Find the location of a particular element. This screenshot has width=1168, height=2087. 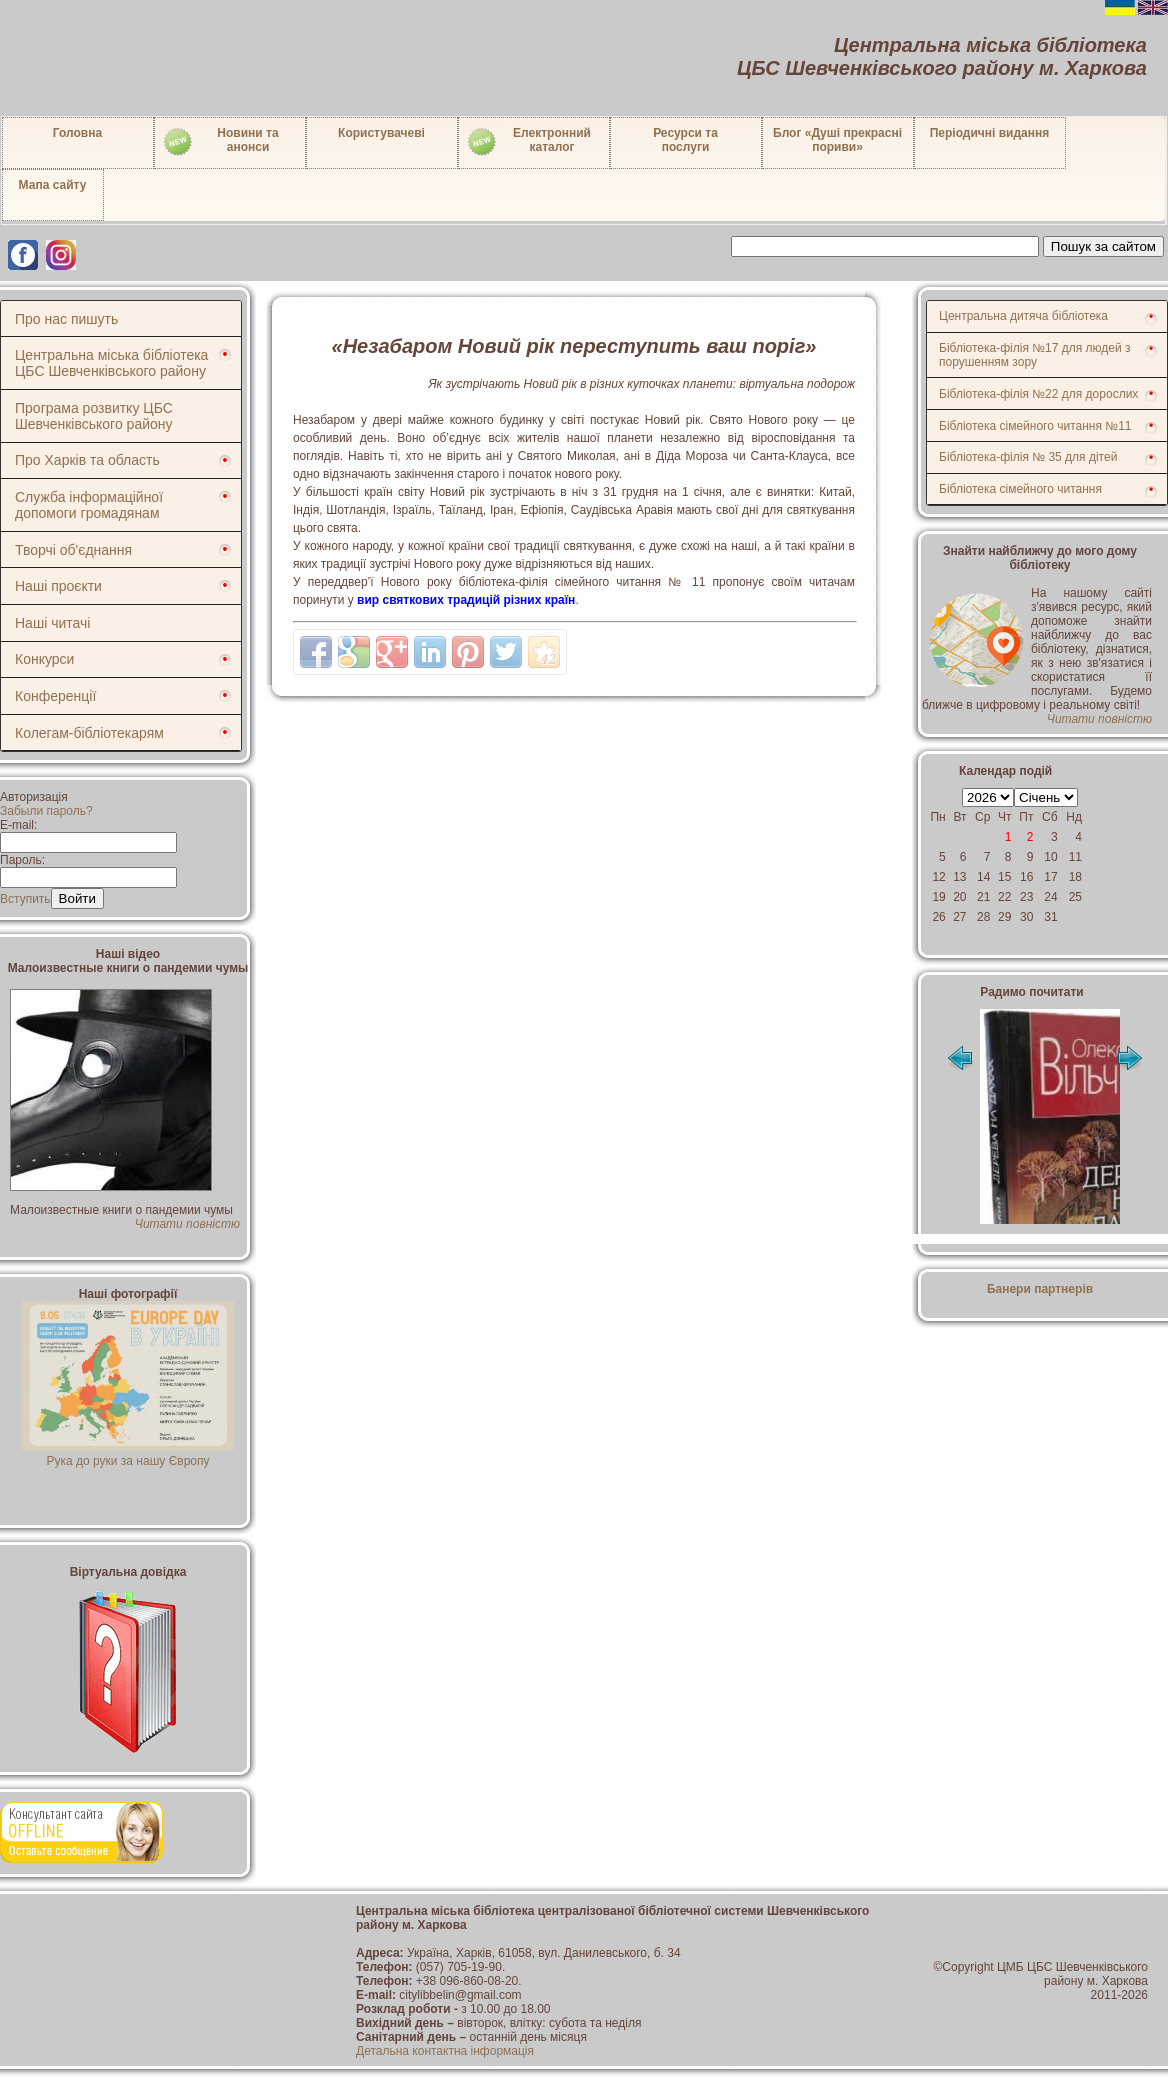

Бібліотека-філія №17 для людей з порушенням зору is located at coordinates (1035, 355).